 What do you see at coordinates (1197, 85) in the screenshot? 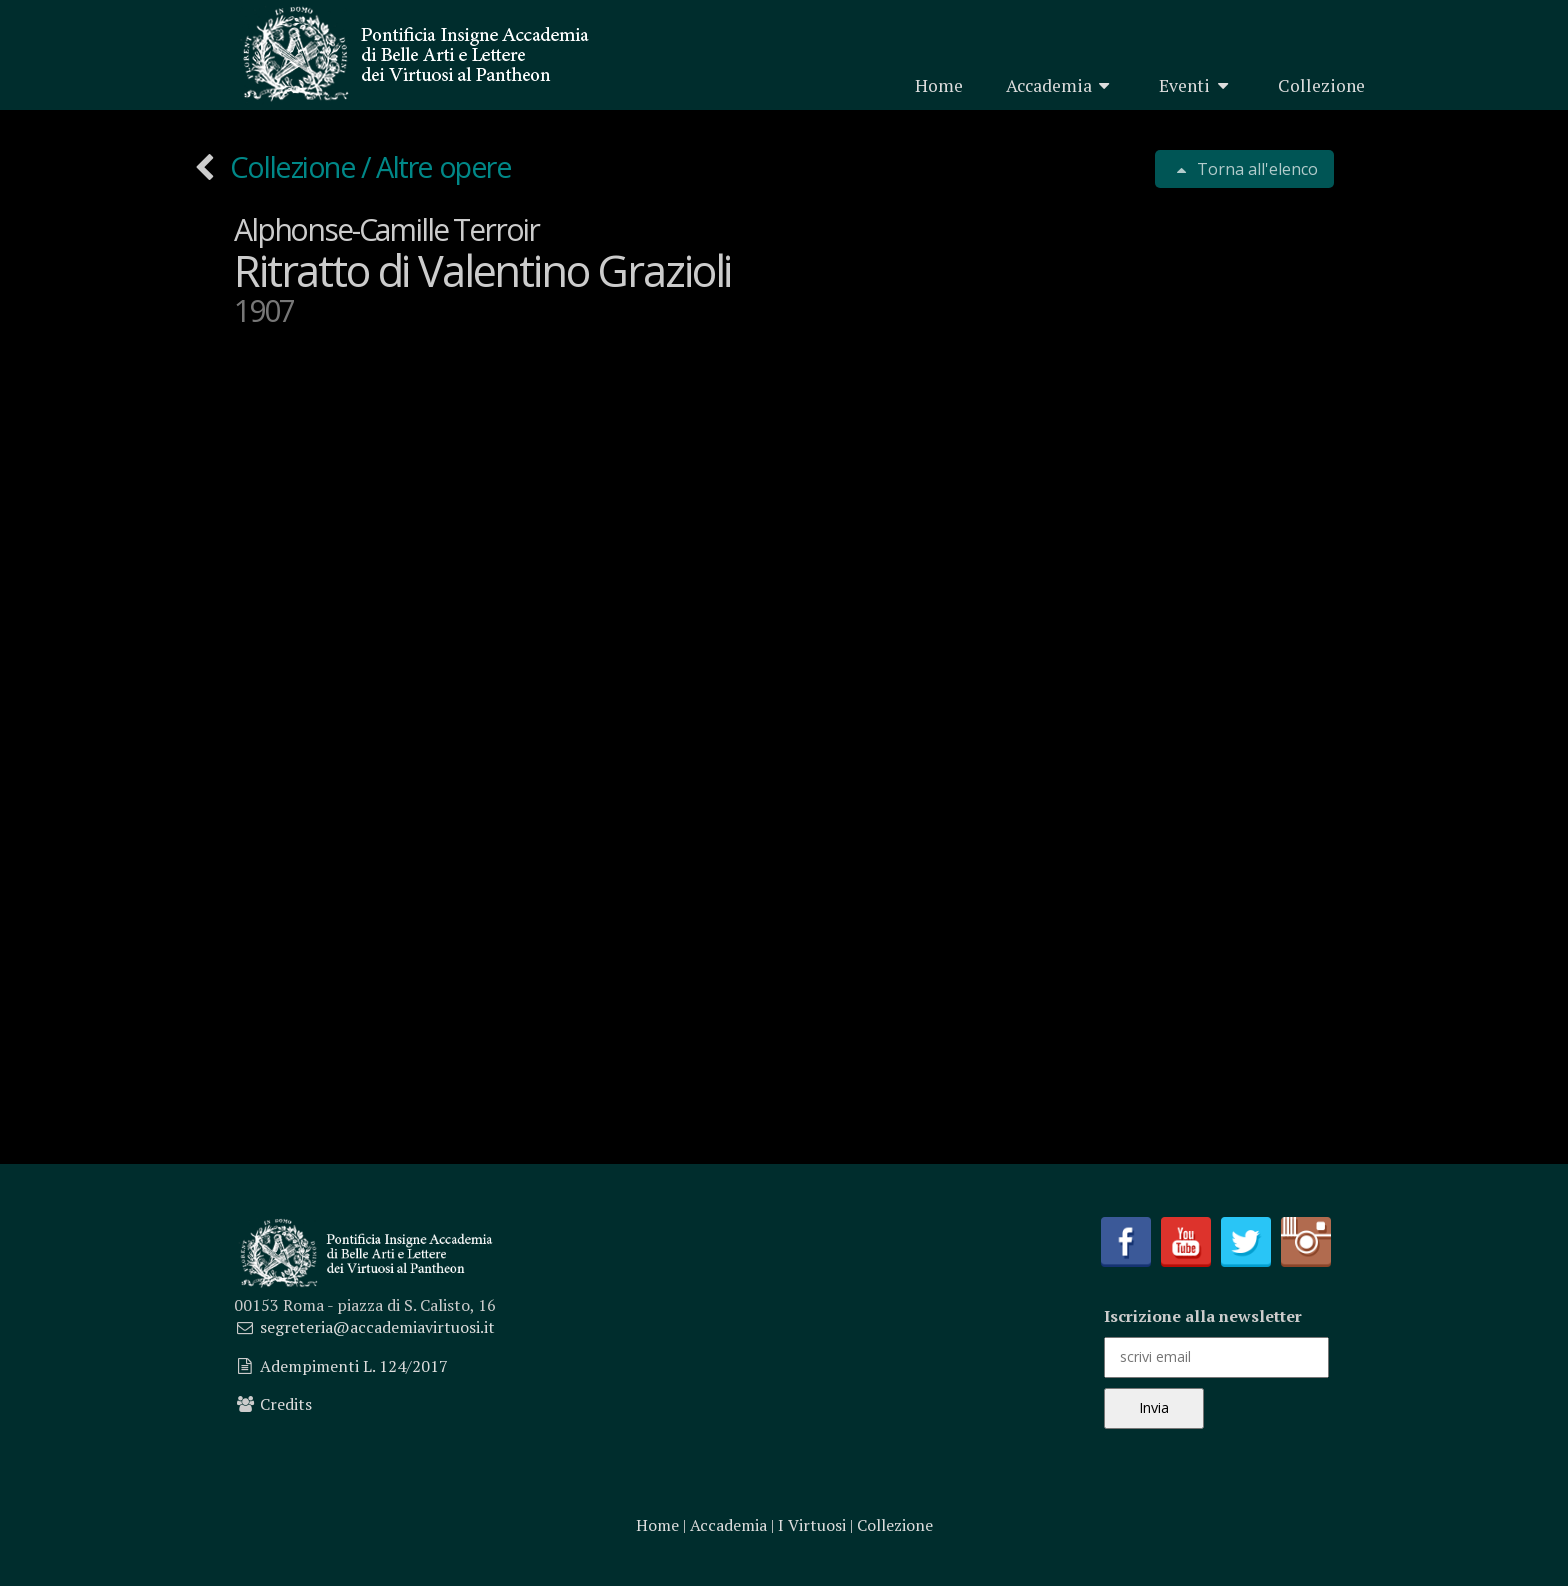
I see `Eventi` at bounding box center [1197, 85].